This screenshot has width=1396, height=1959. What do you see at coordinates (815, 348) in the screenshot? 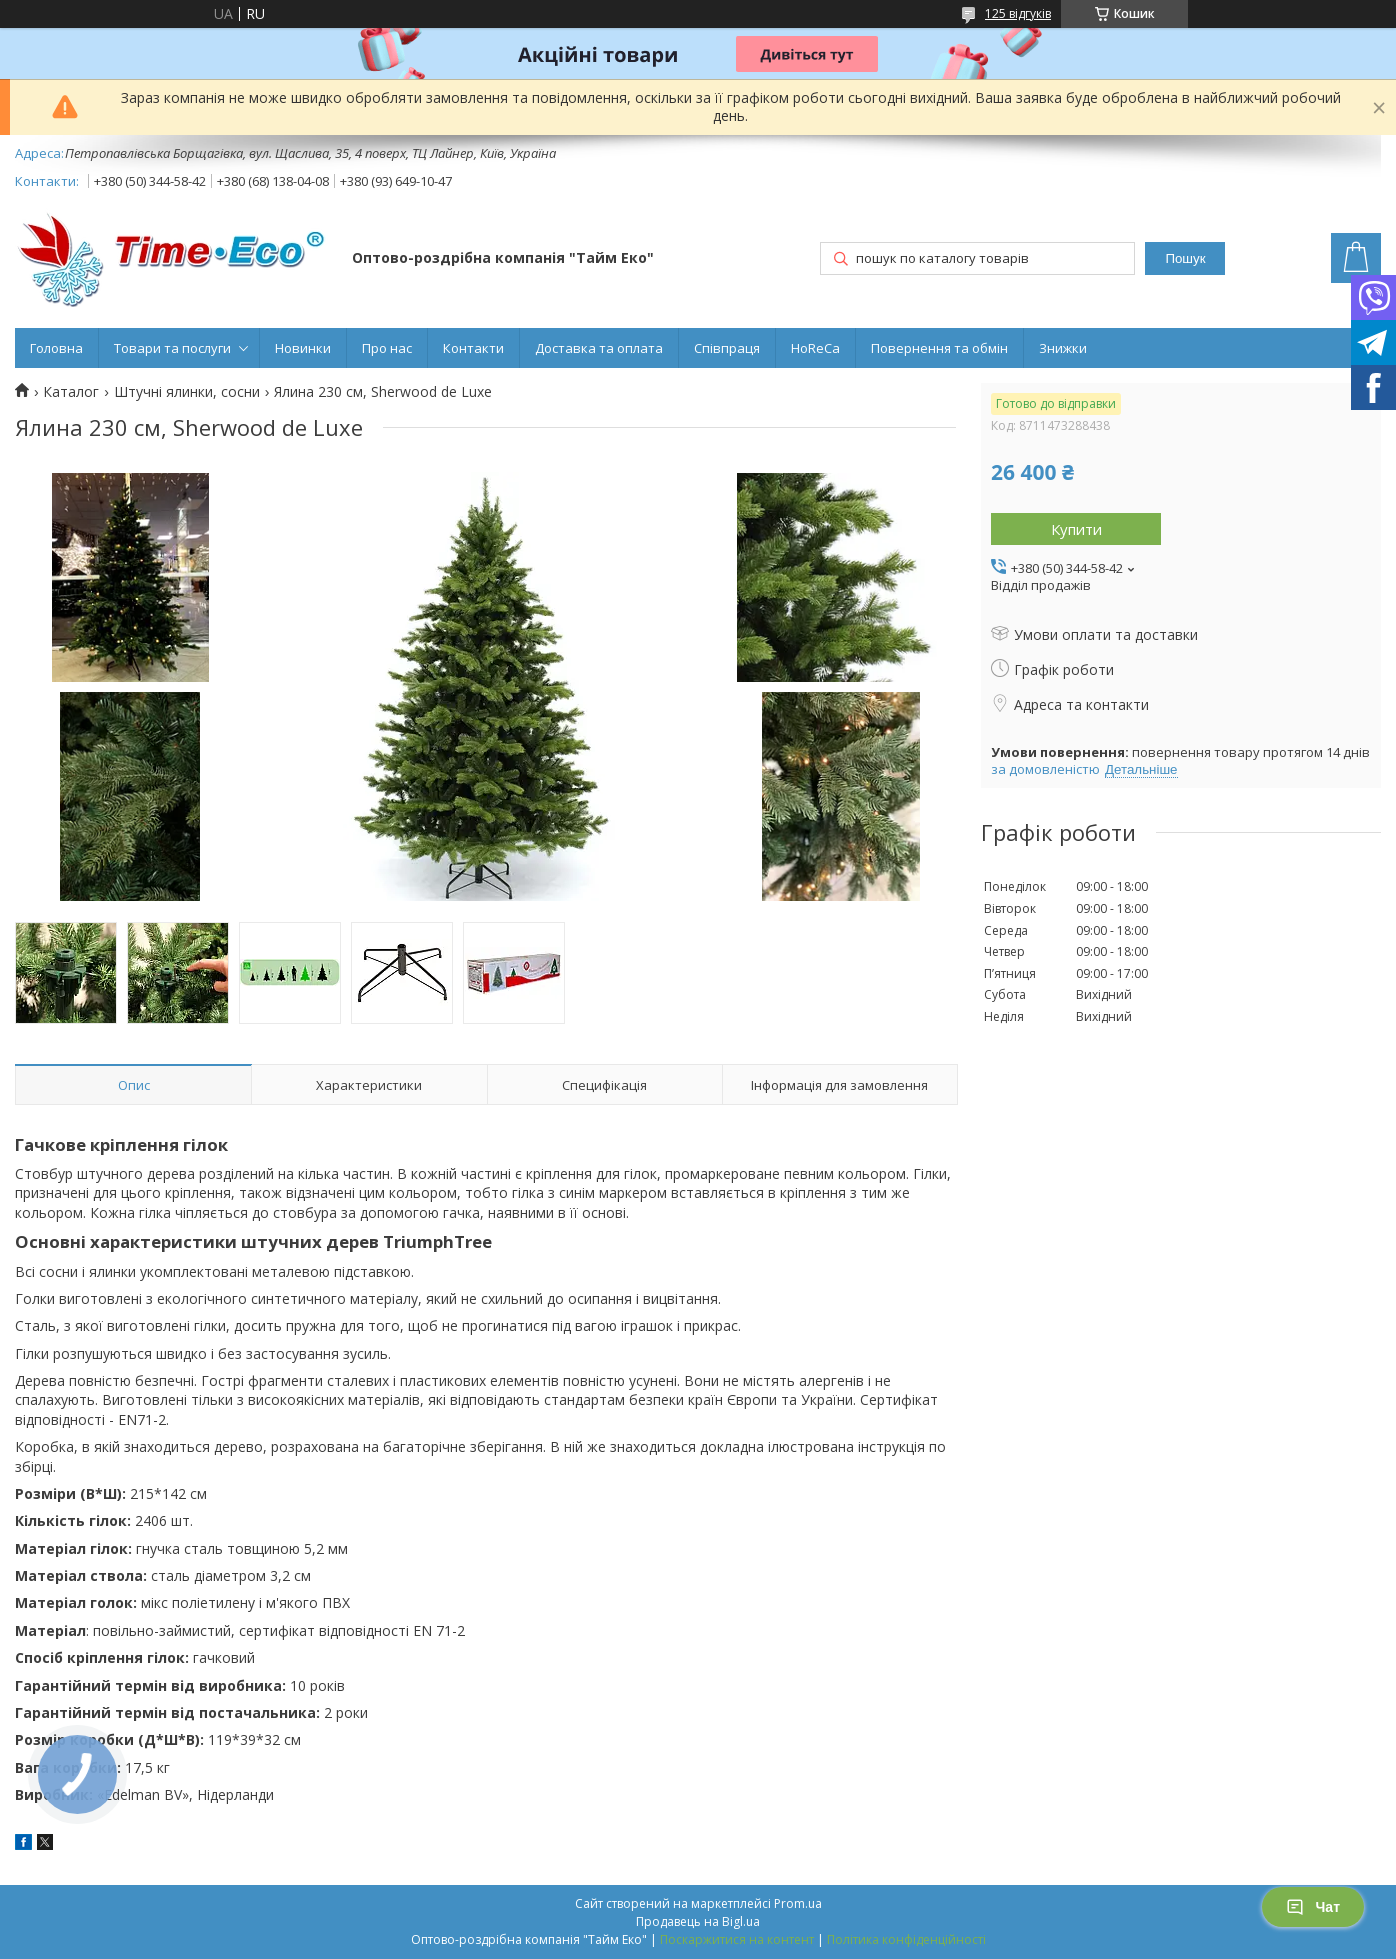
I see `HoReCa` at bounding box center [815, 348].